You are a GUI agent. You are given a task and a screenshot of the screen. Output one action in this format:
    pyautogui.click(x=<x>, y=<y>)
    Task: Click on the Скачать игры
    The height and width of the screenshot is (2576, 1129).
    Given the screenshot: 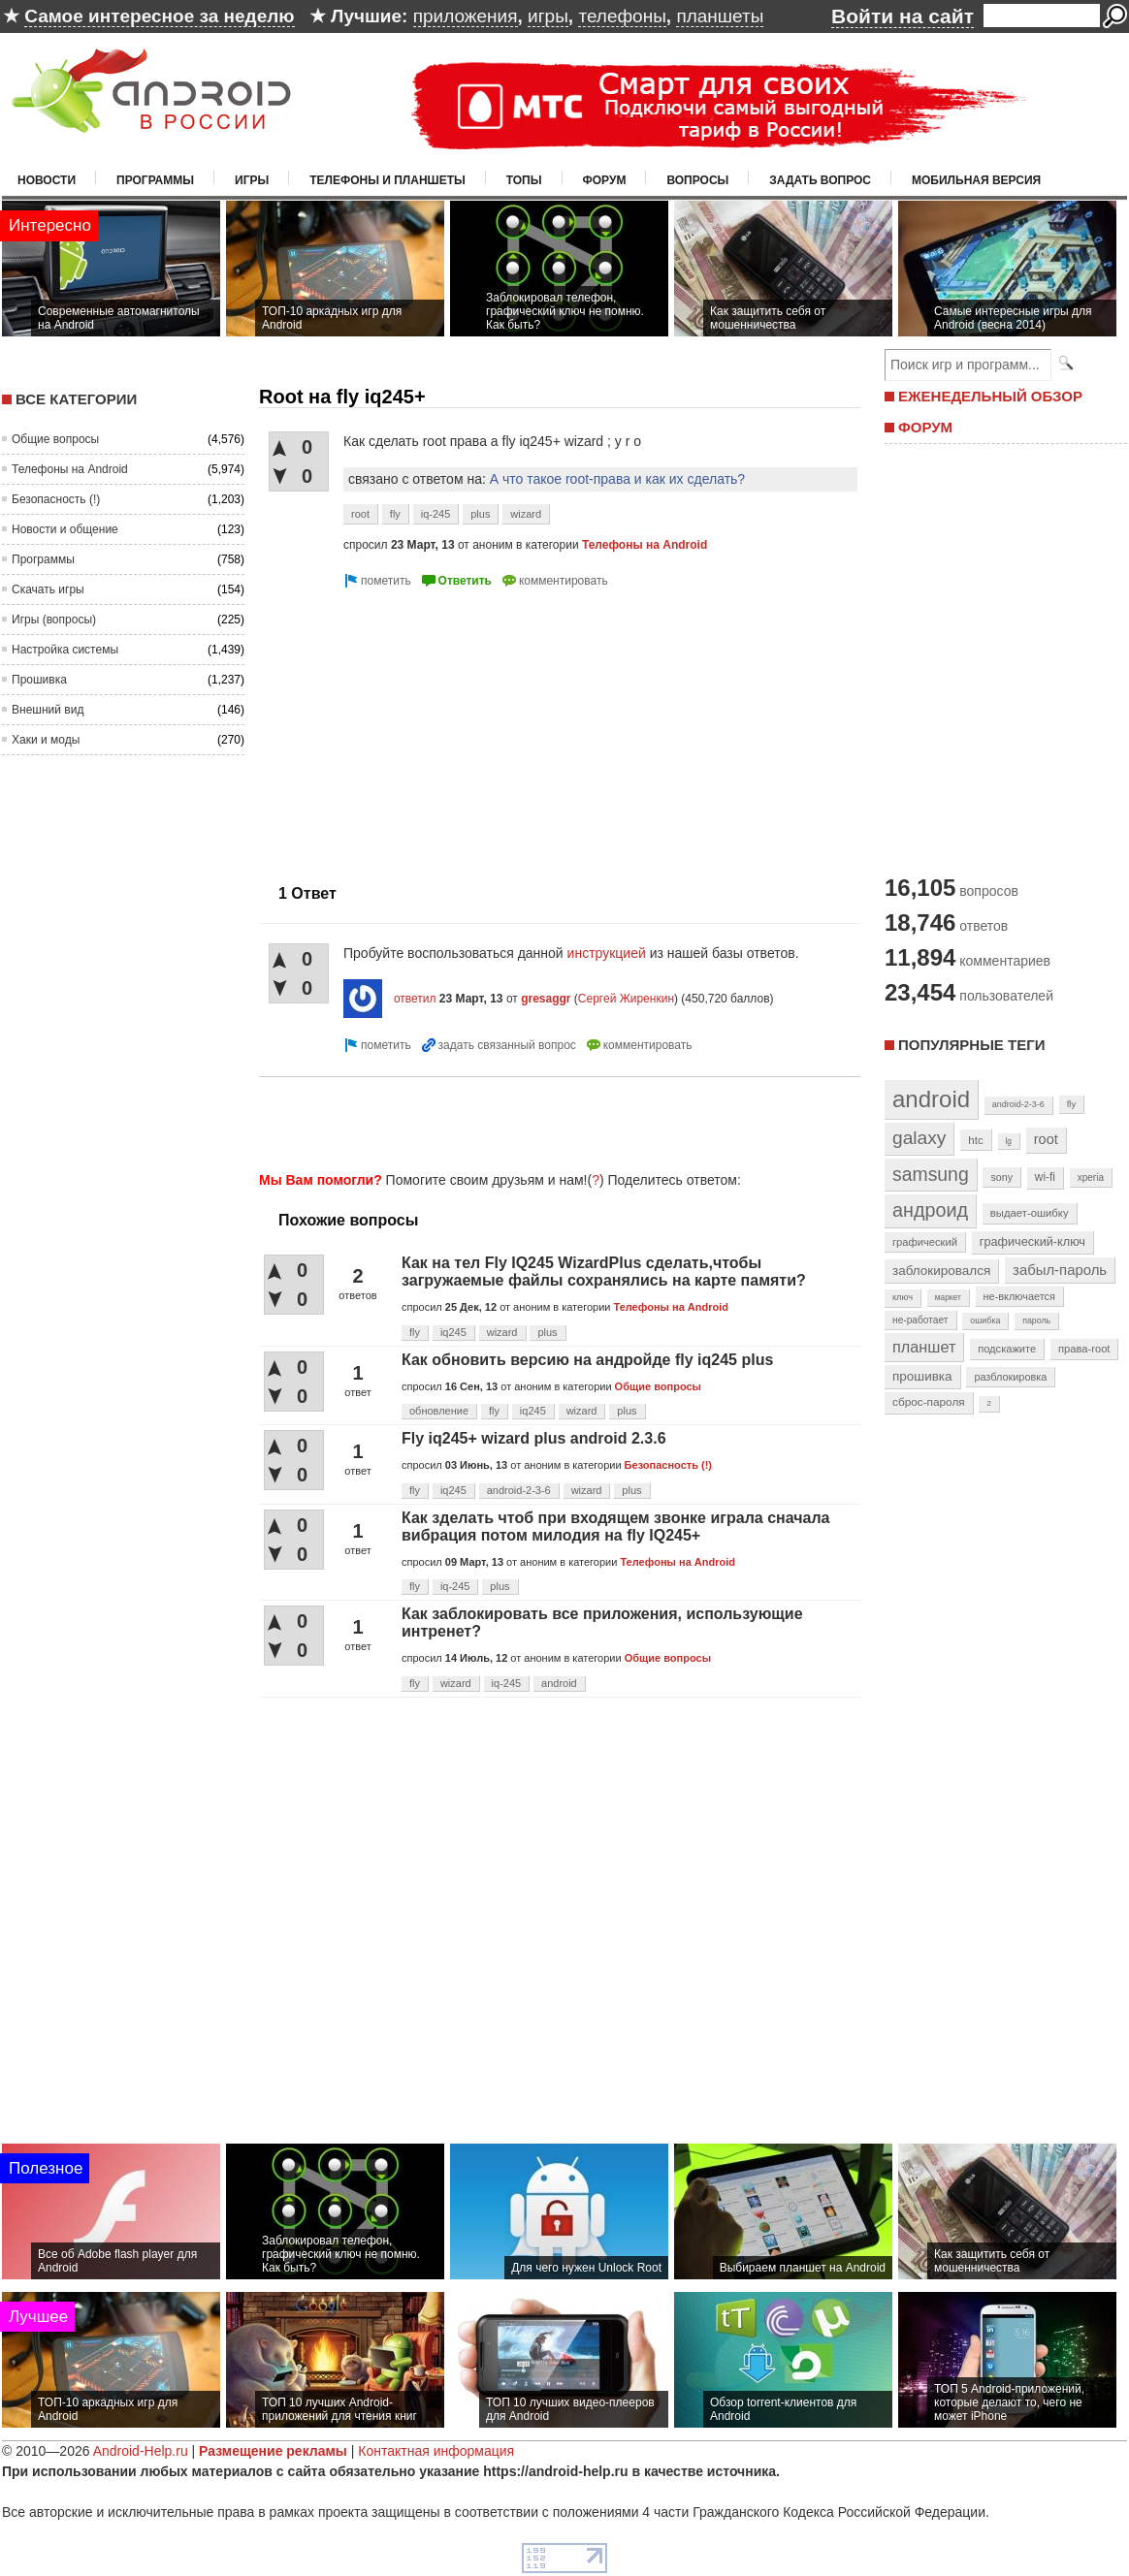 What is the action you would take?
    pyautogui.click(x=48, y=589)
    